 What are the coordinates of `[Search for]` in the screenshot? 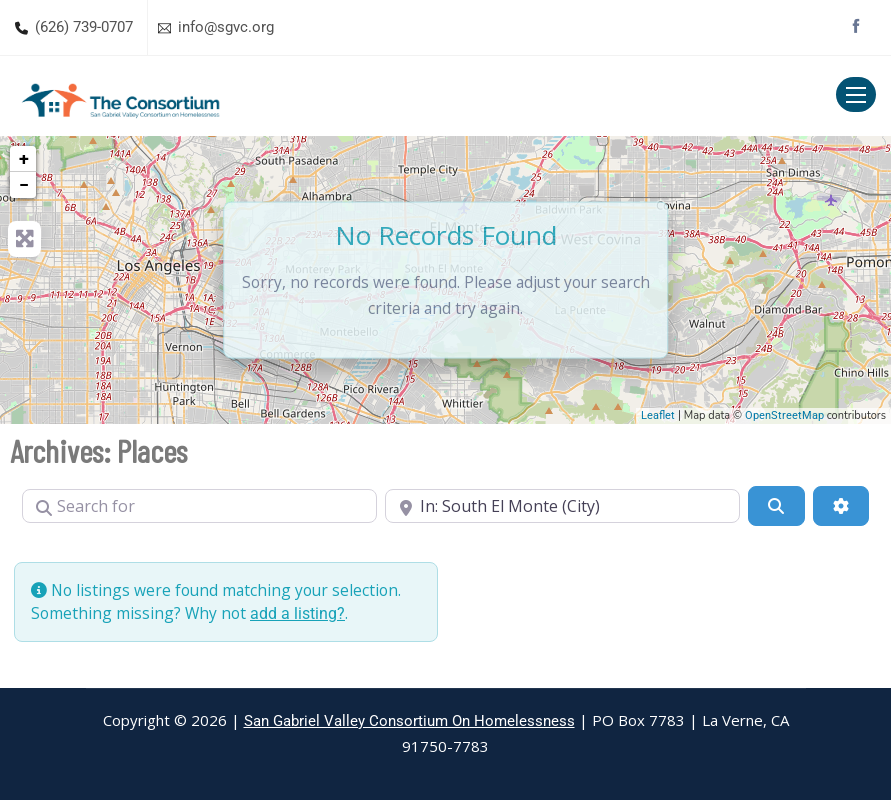 It's located at (199, 506).